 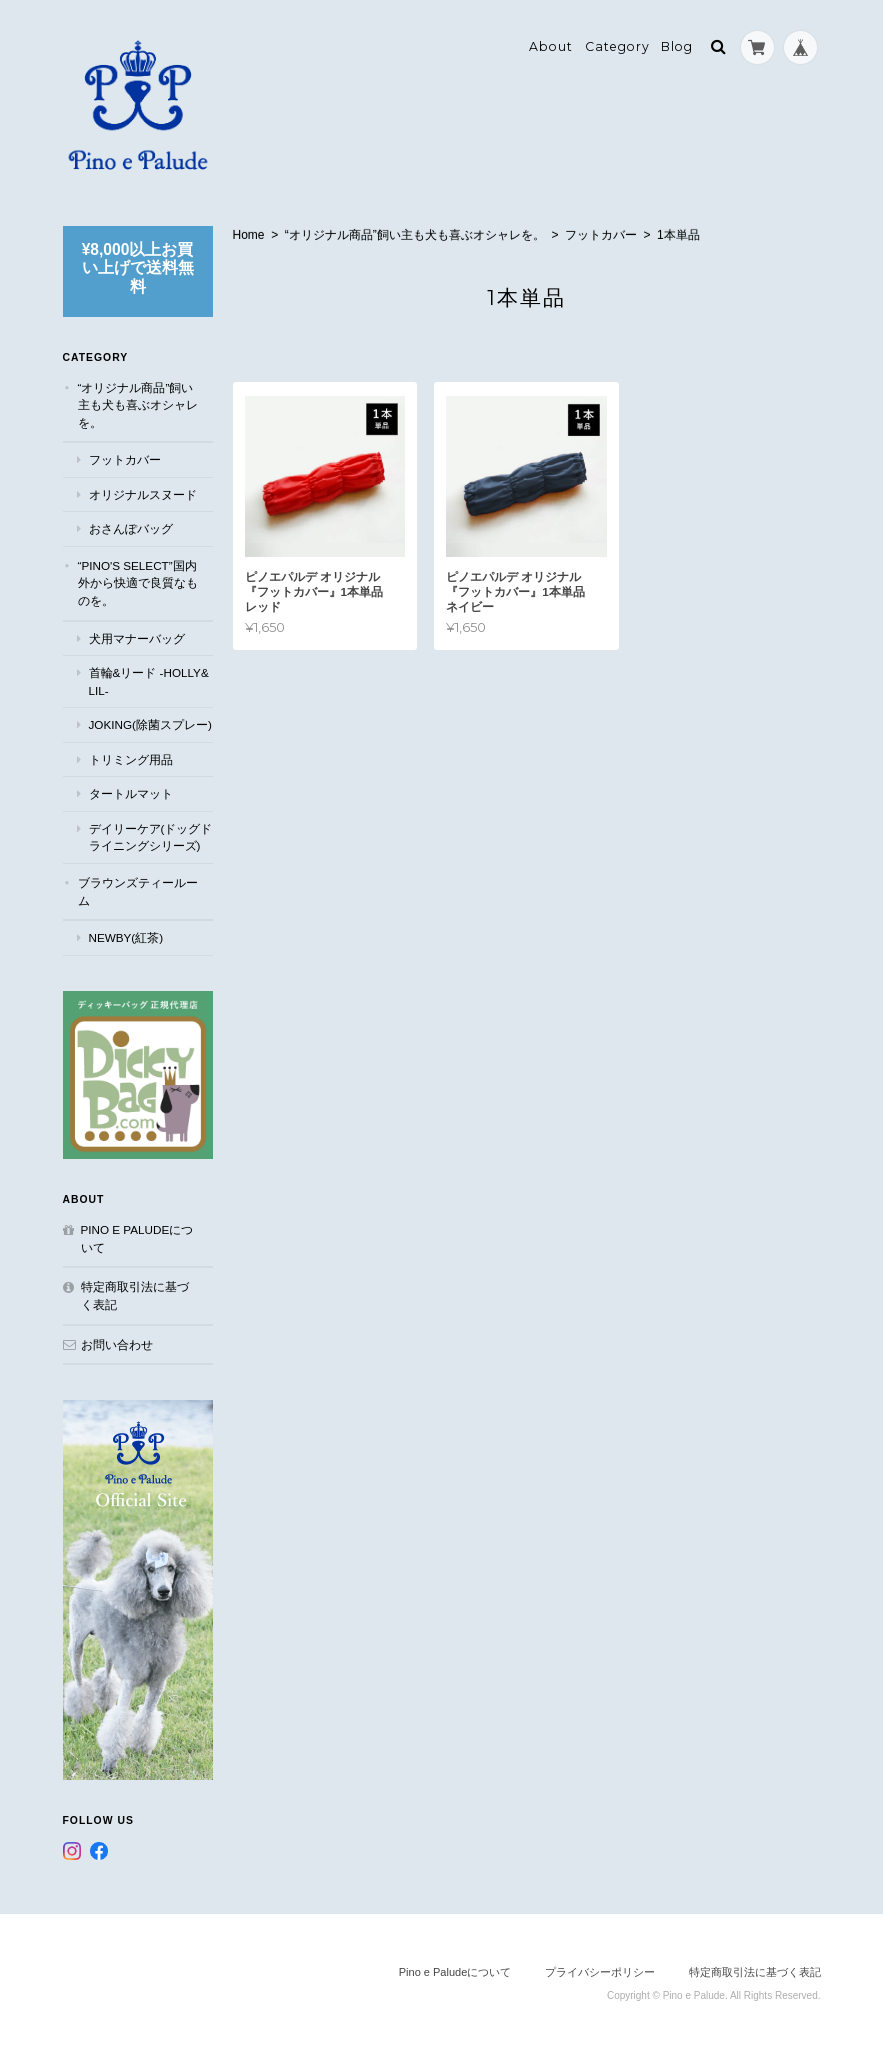 I want to click on 特定商取引法に基づく表記, so click(x=135, y=1295).